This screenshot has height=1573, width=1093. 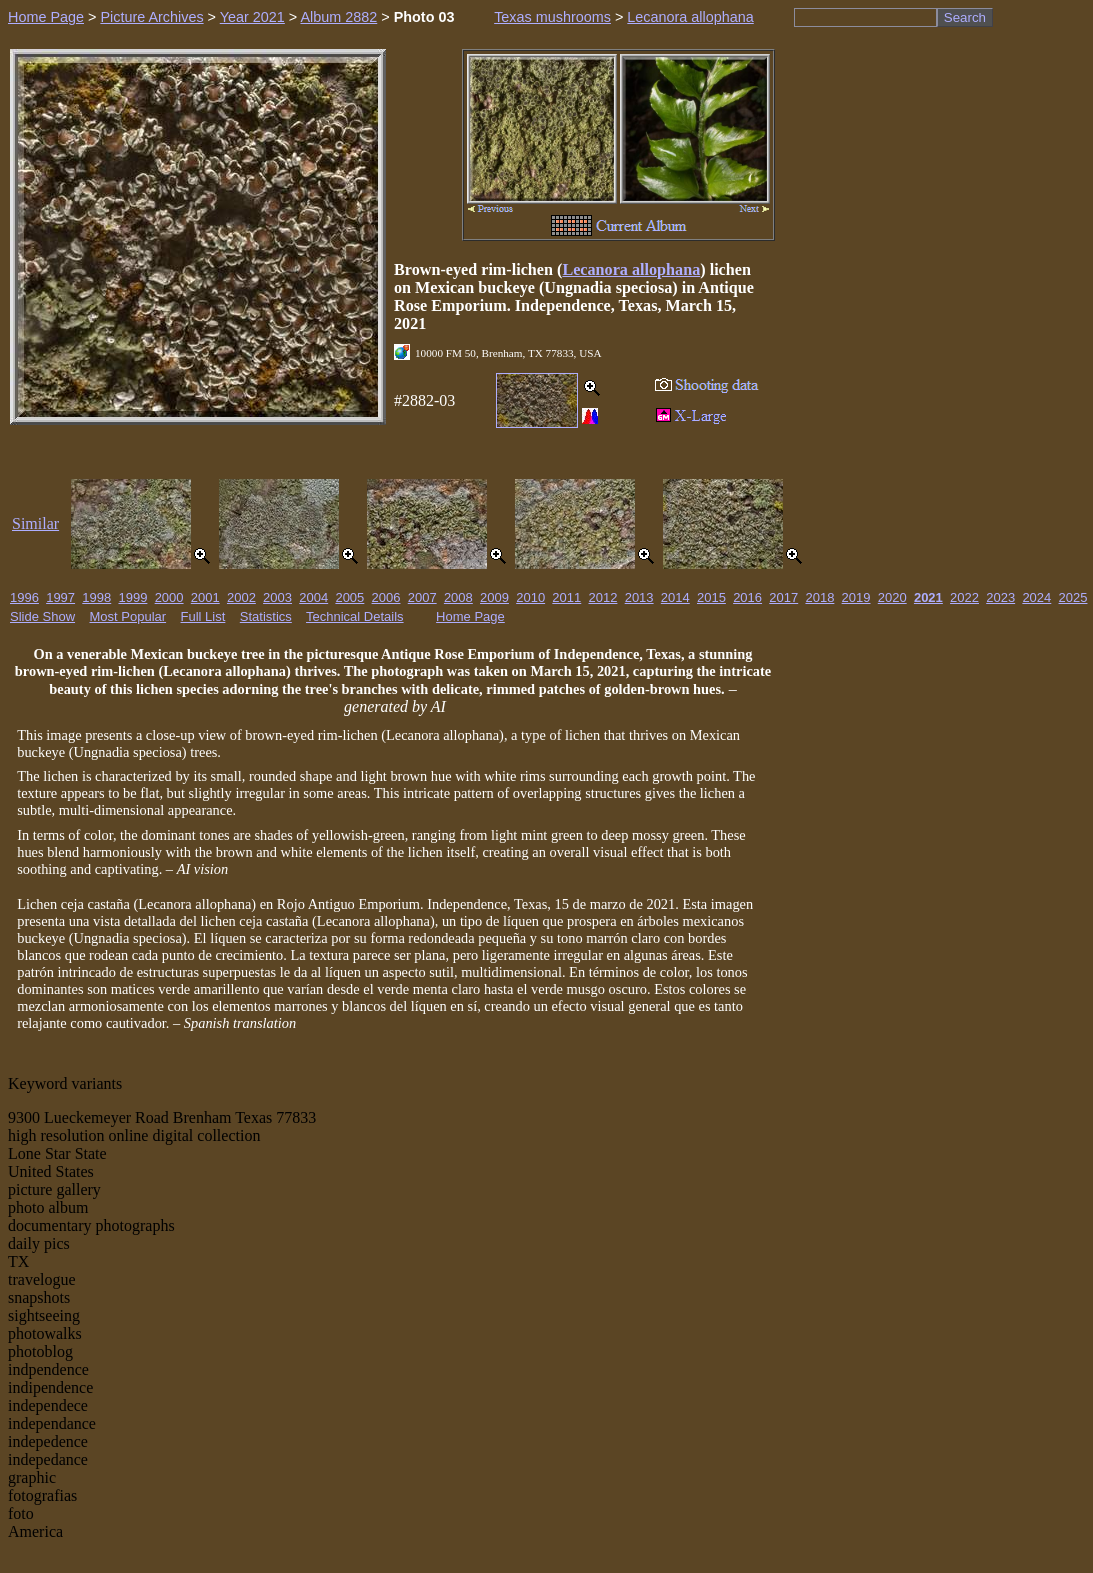 I want to click on 2004, so click(x=313, y=597).